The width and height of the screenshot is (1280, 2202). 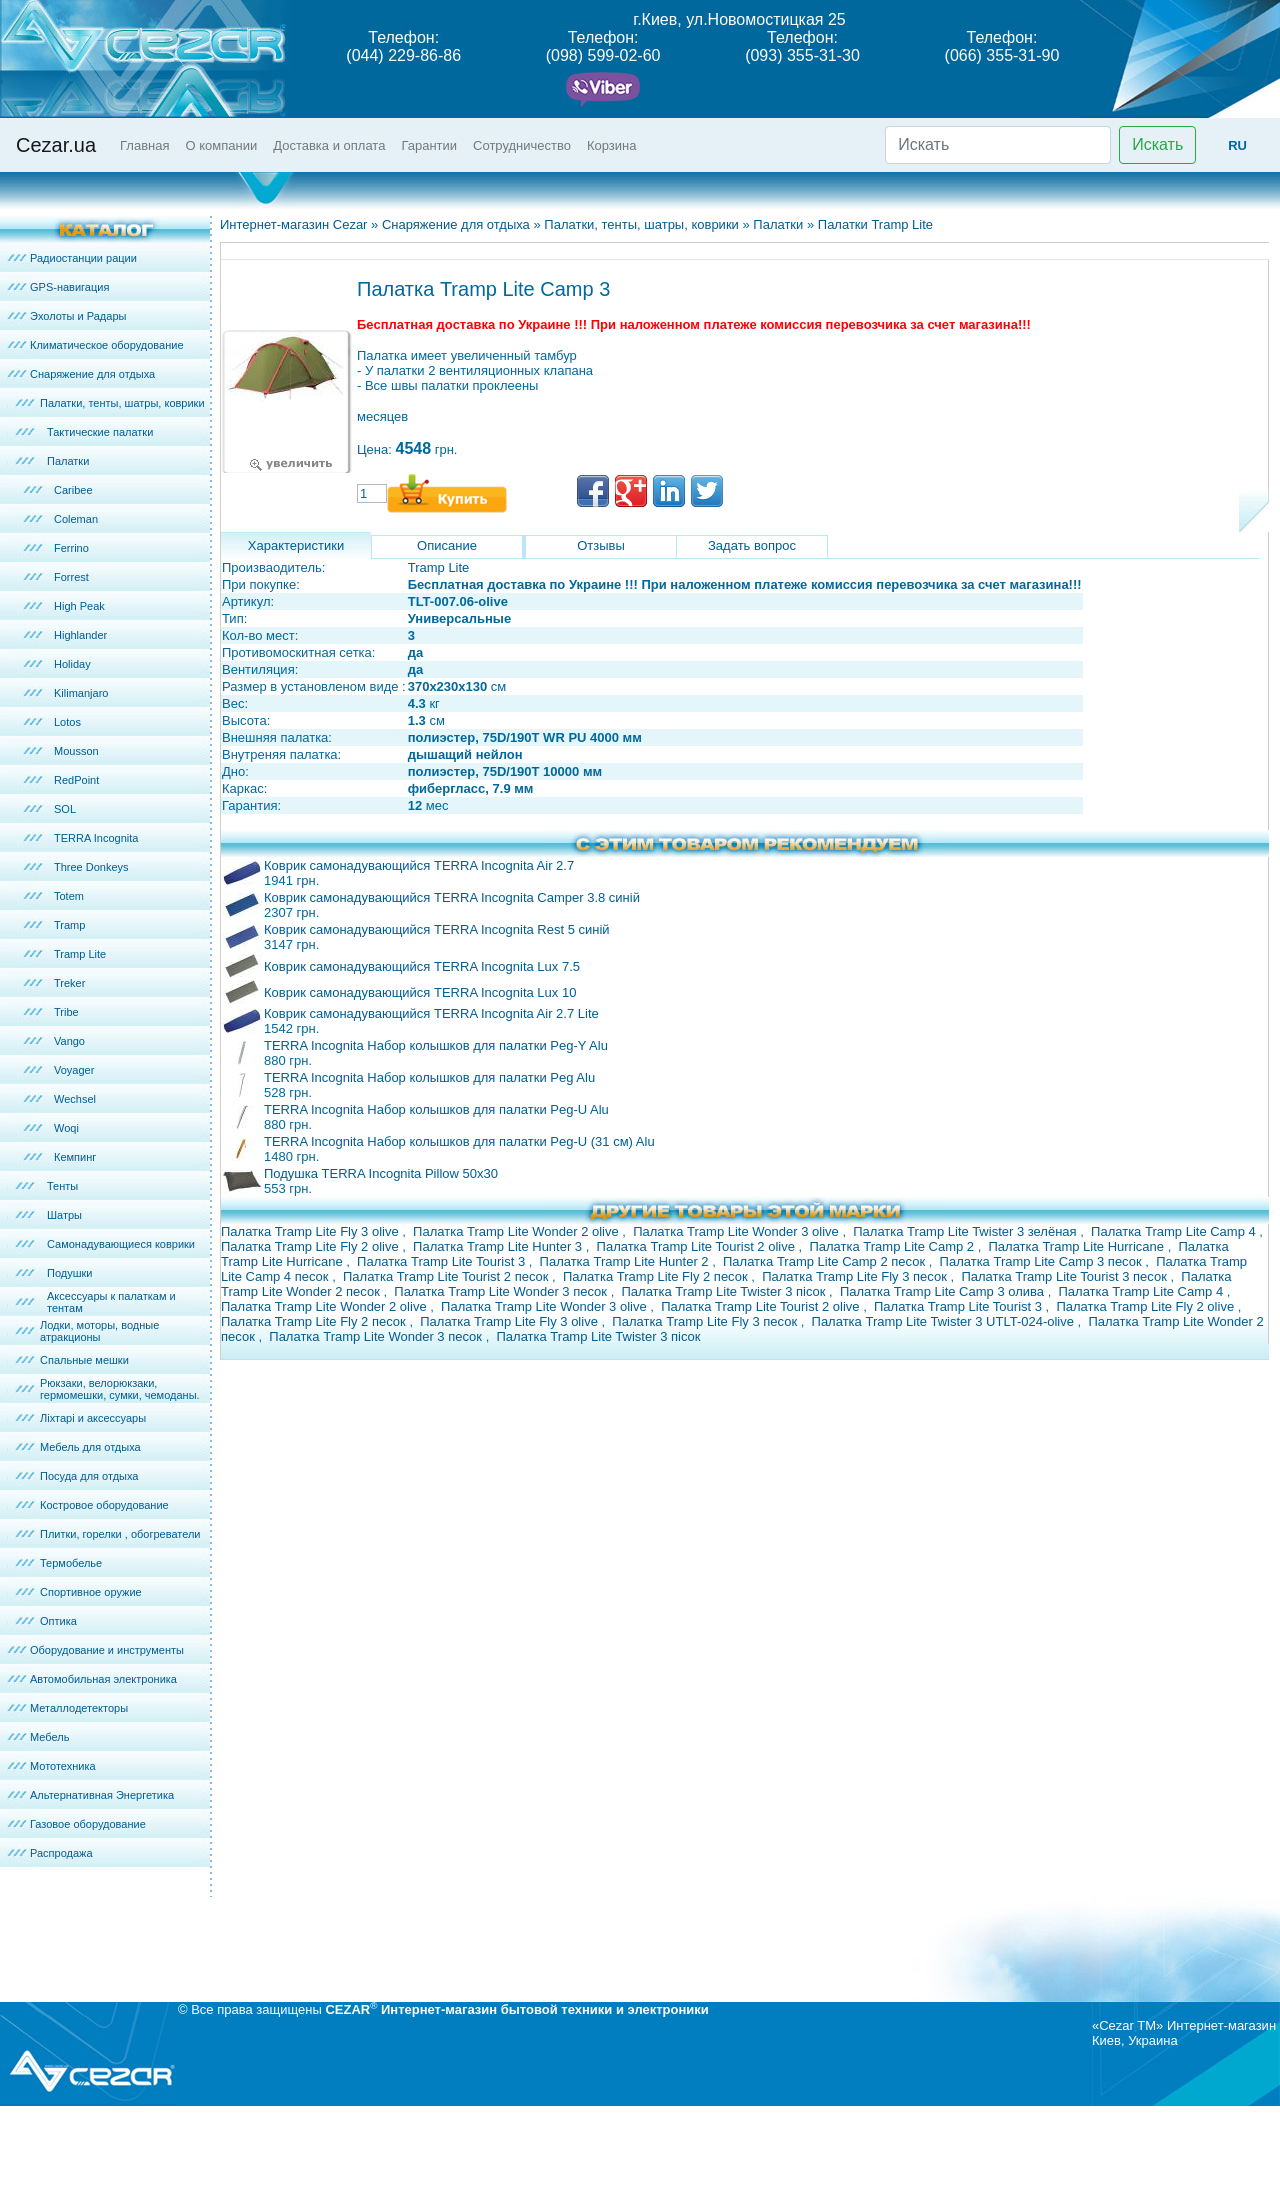 I want to click on Палатка Tramp Lite Fly 3 песок, so click(x=856, y=1276).